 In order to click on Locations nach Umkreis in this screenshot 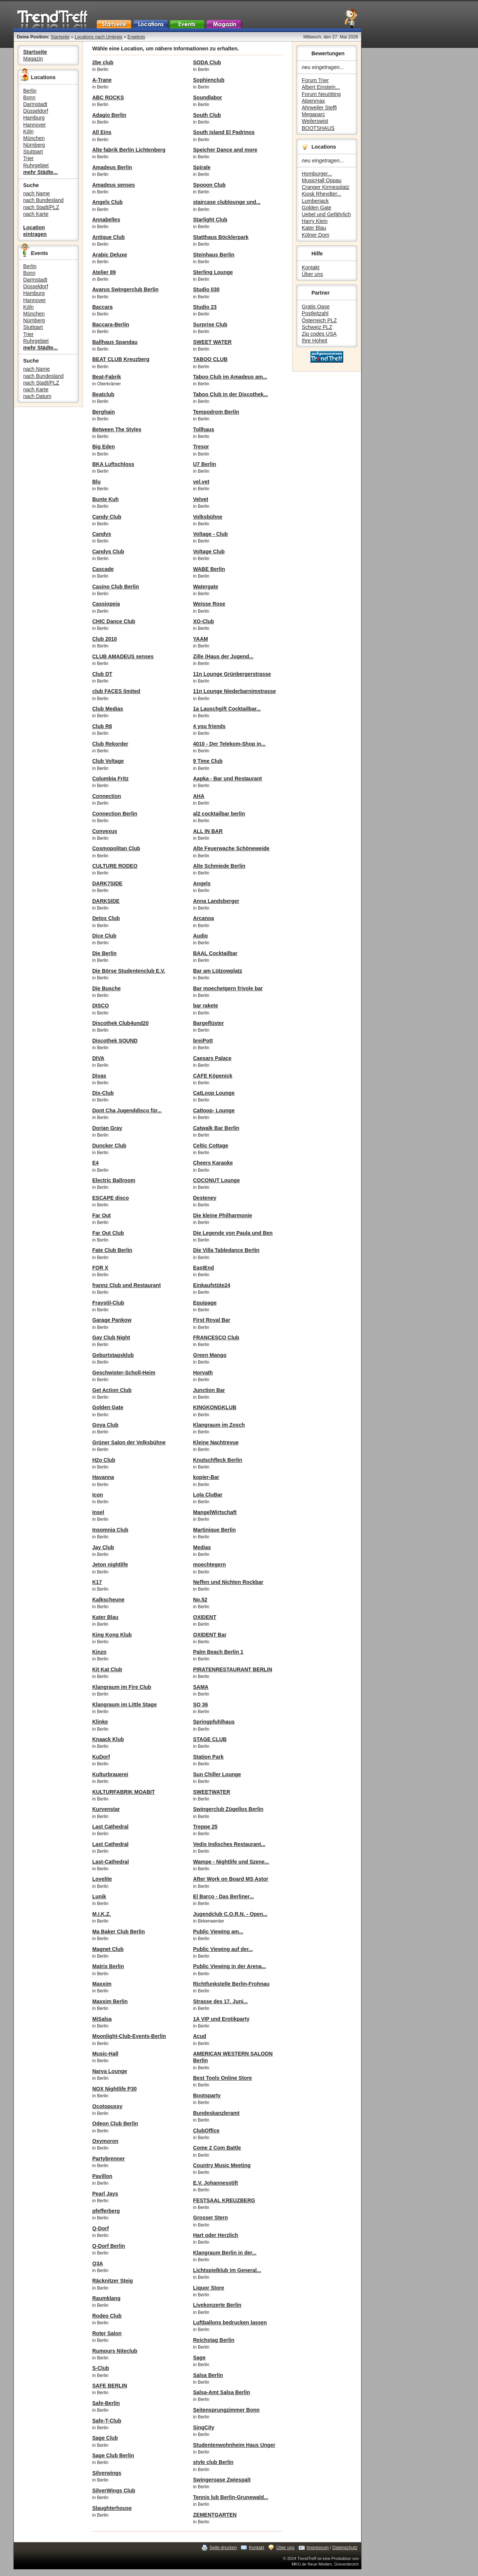, I will do `click(98, 37)`.